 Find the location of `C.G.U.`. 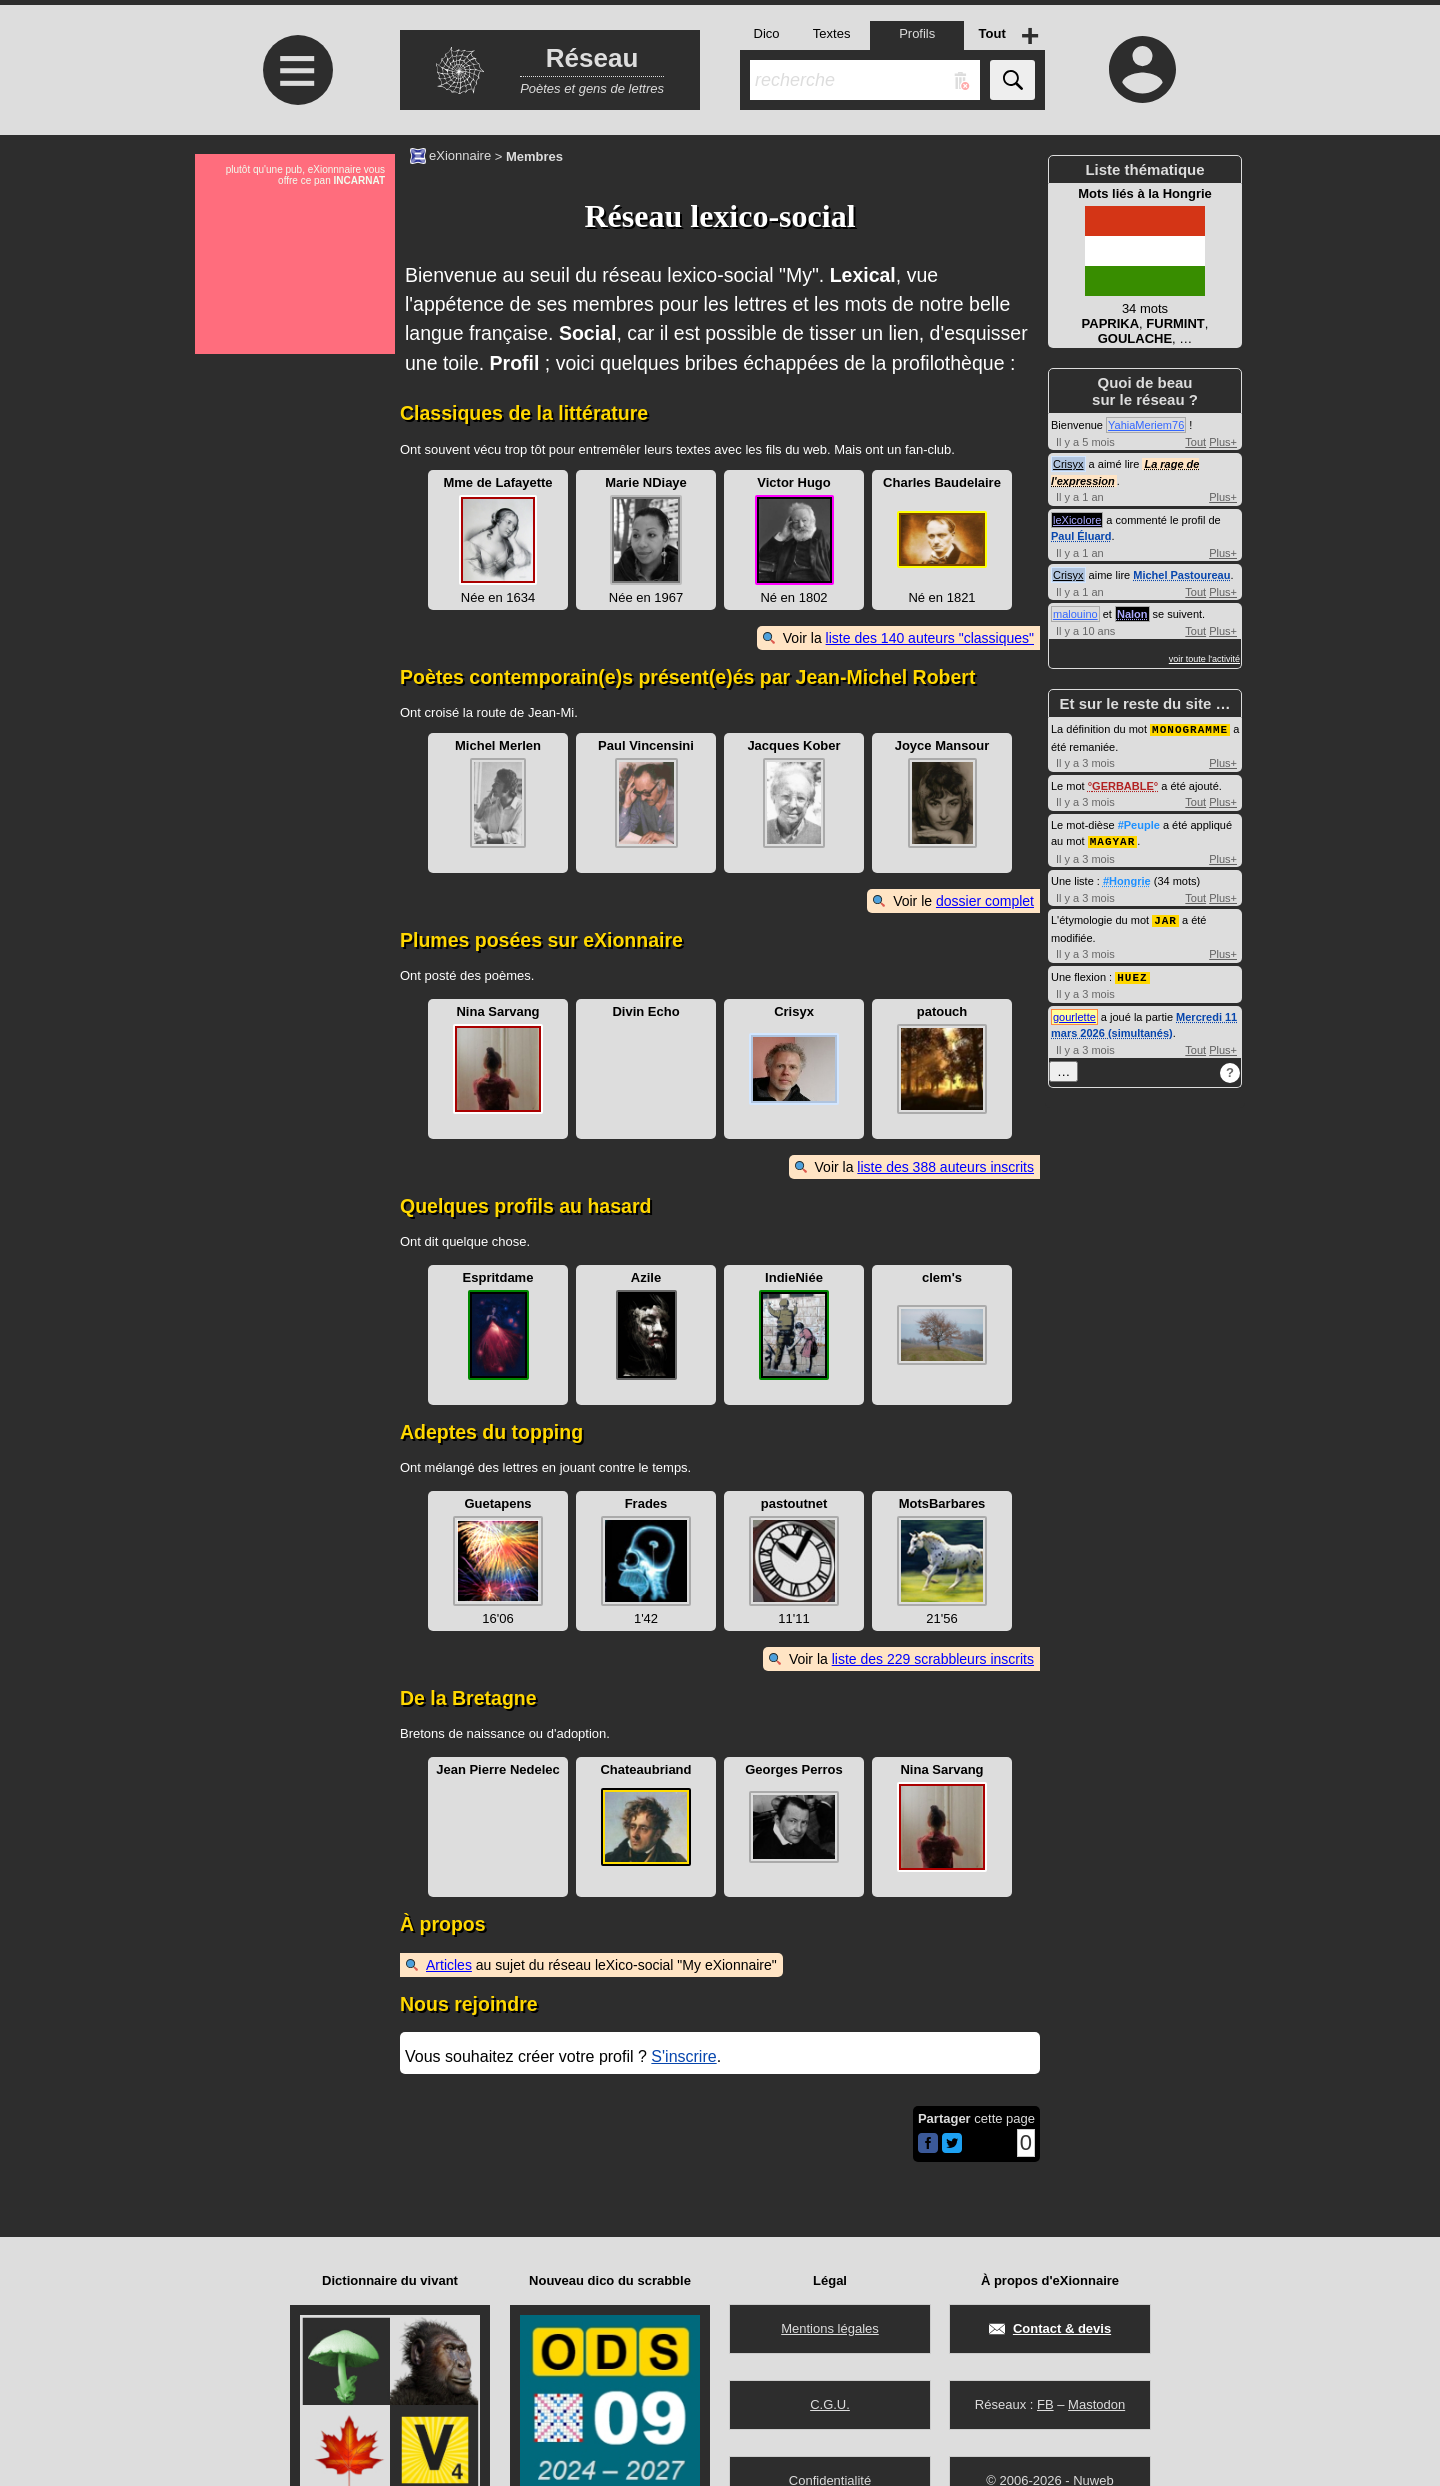

C.G.U. is located at coordinates (830, 2404).